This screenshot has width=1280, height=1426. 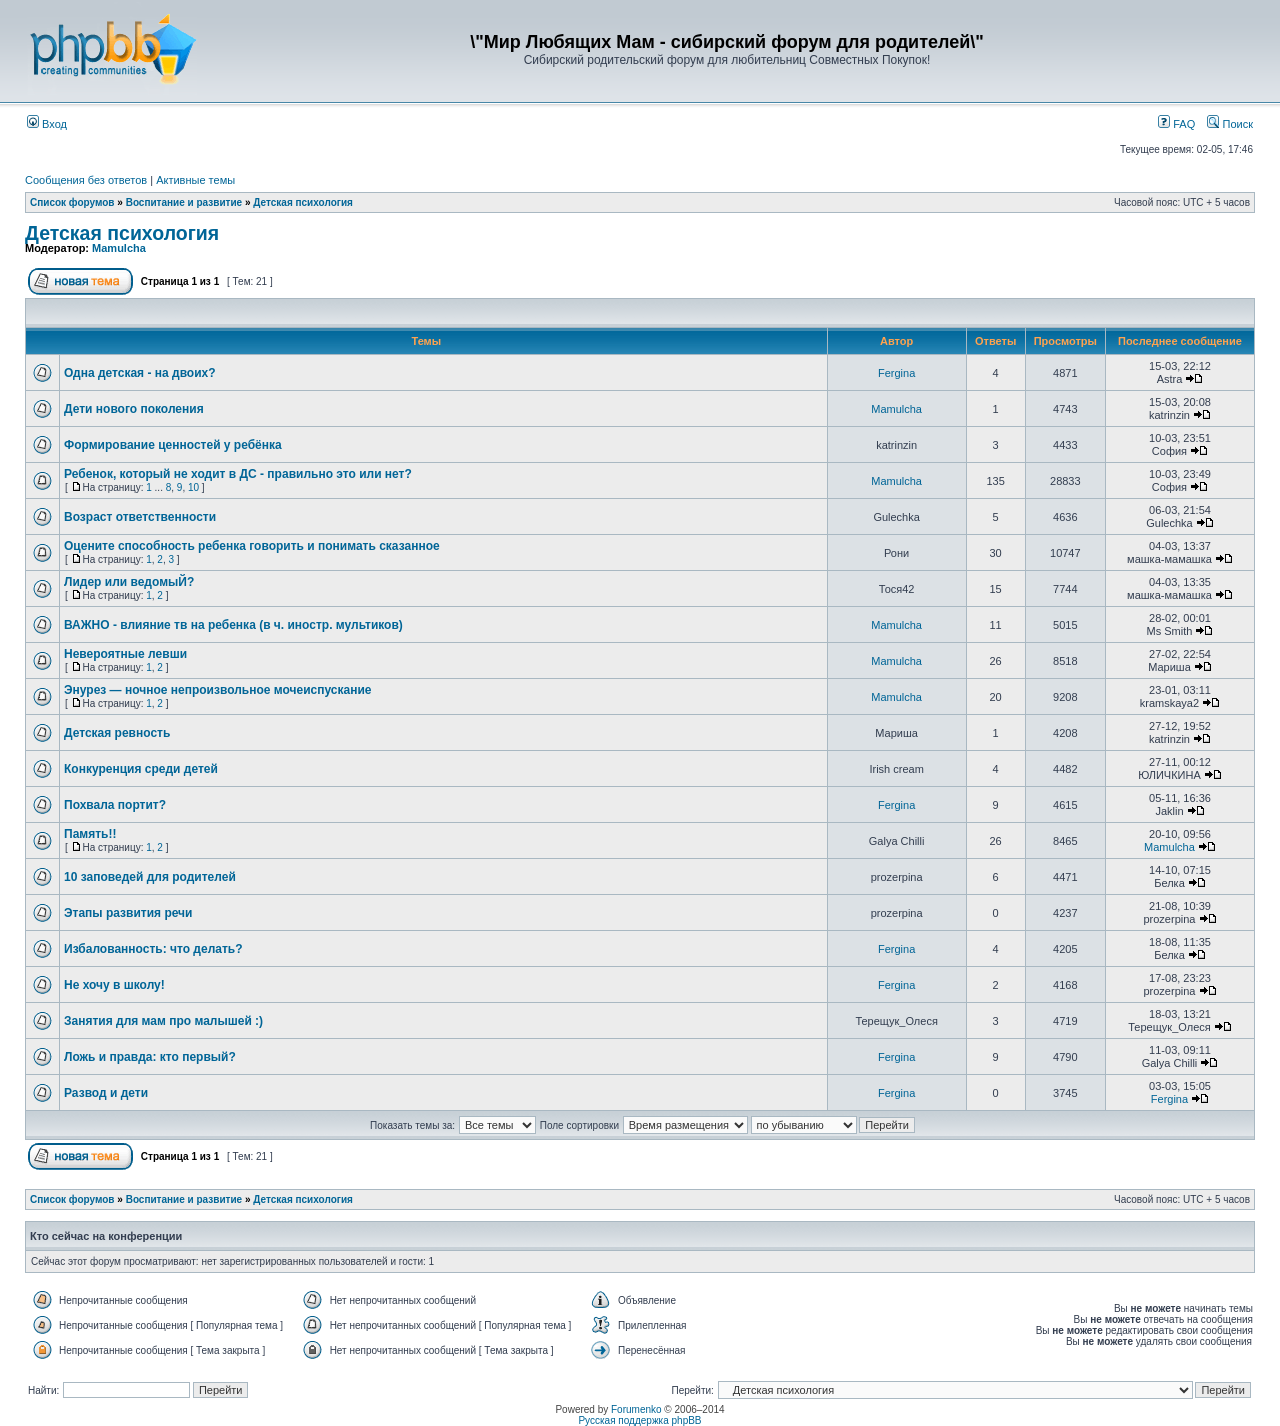 I want to click on FAQ, so click(x=1176, y=124).